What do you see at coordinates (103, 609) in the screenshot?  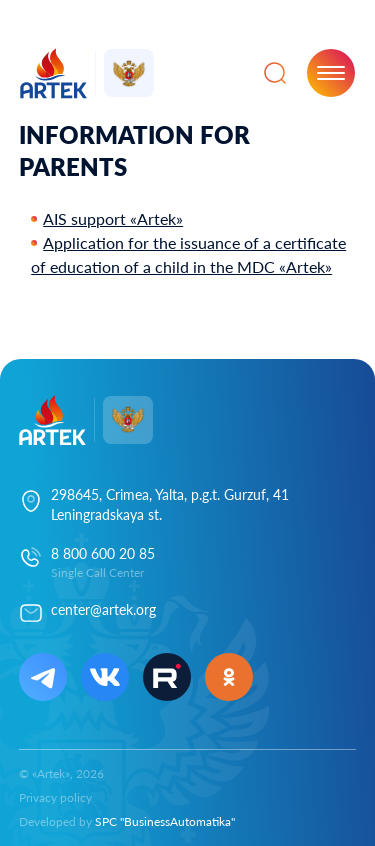 I see `center@artek.org` at bounding box center [103, 609].